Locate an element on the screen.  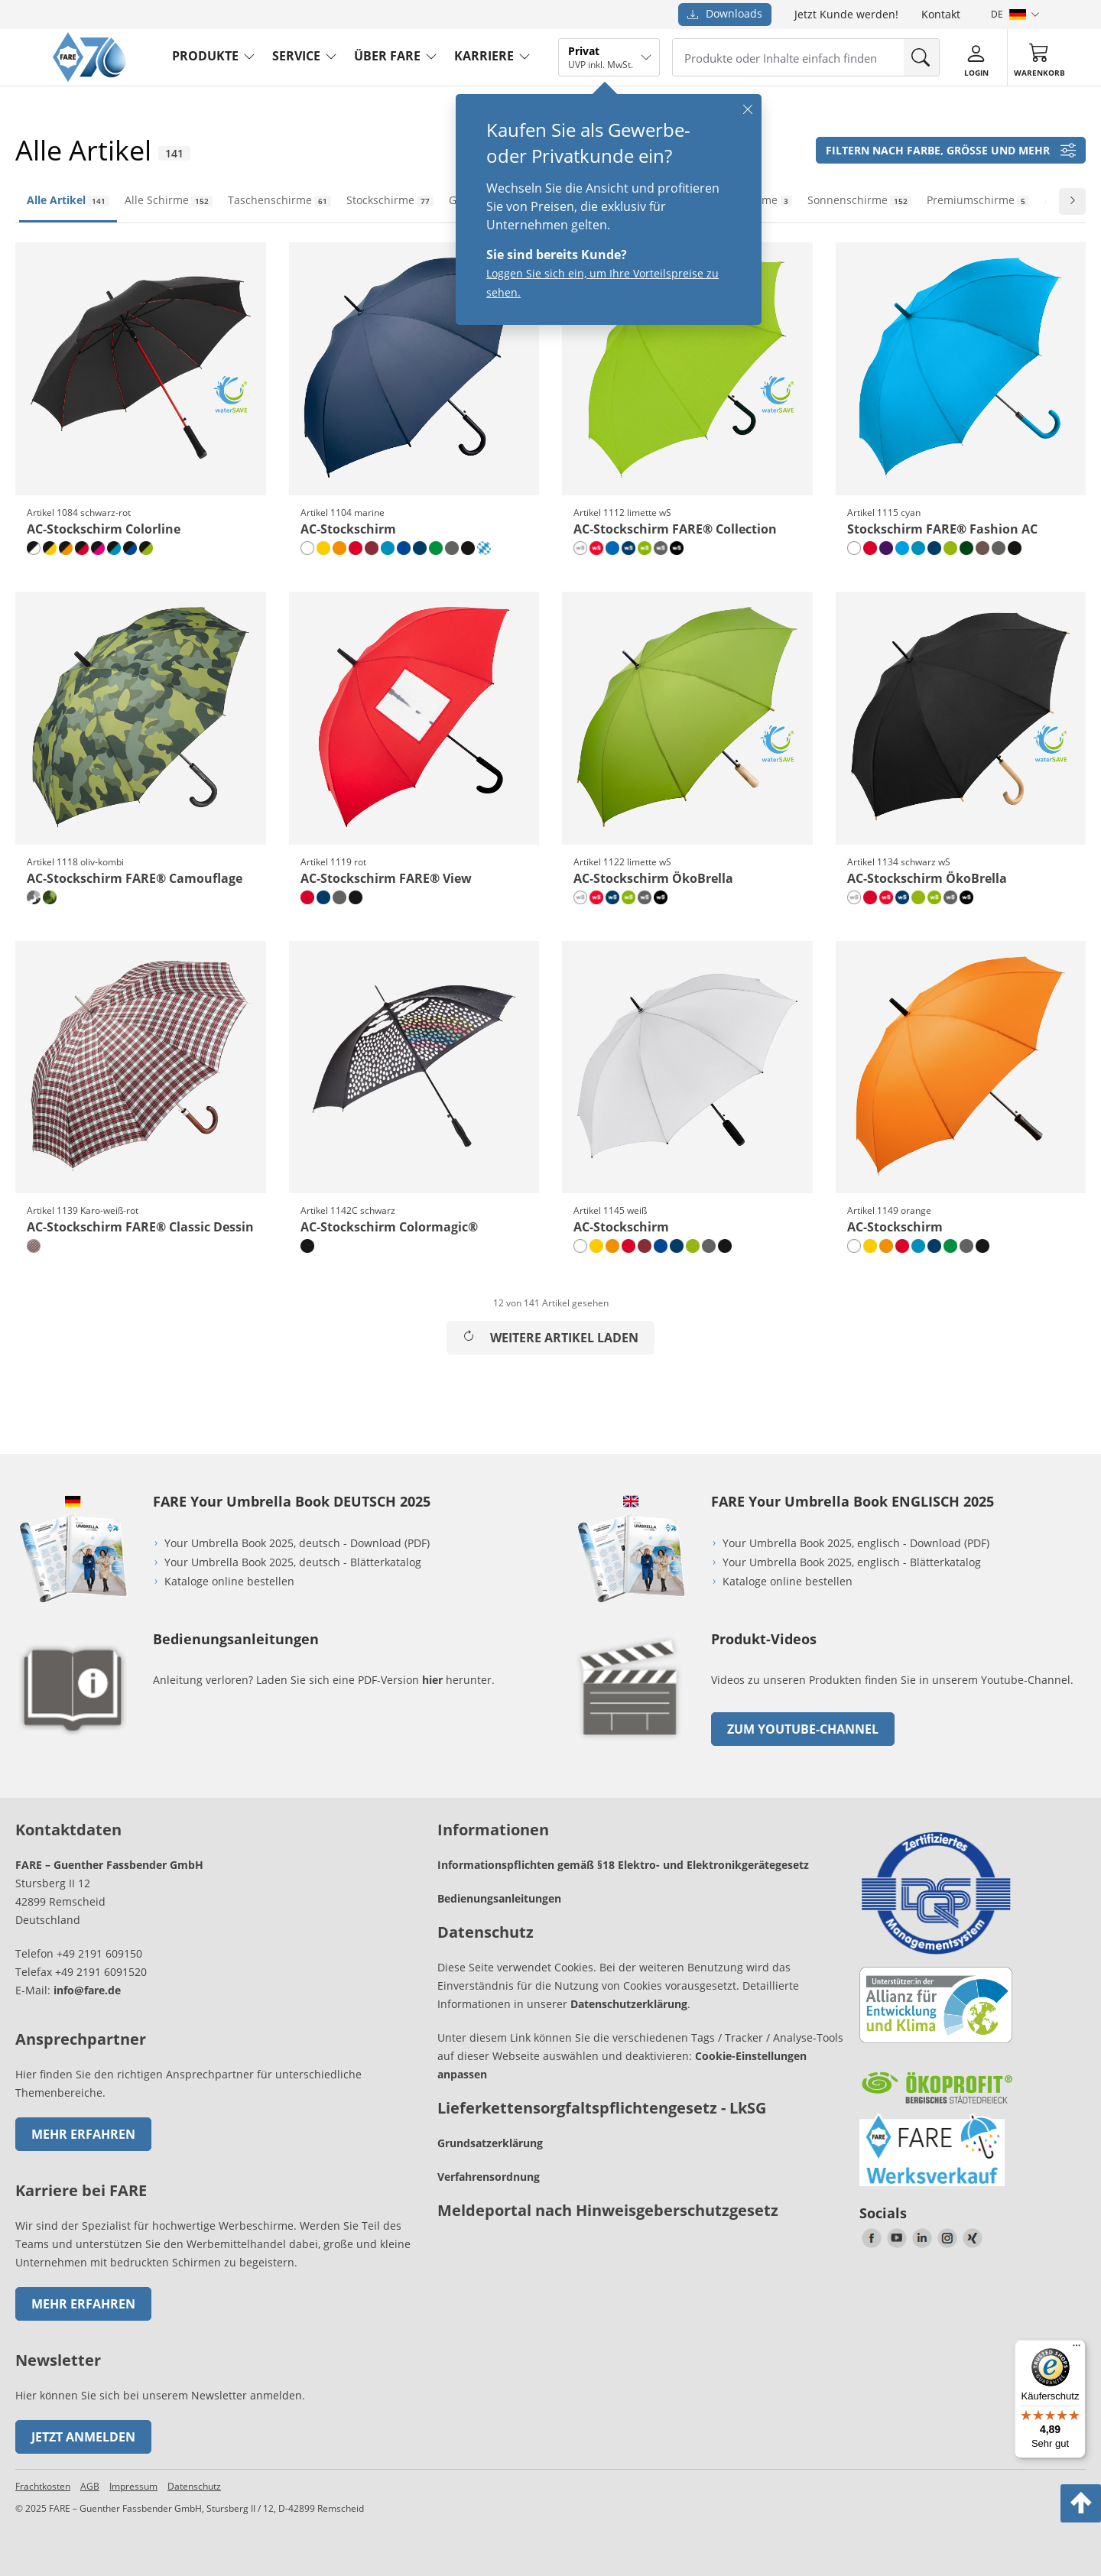
[oliv-kombi] is located at coordinates (50, 897).